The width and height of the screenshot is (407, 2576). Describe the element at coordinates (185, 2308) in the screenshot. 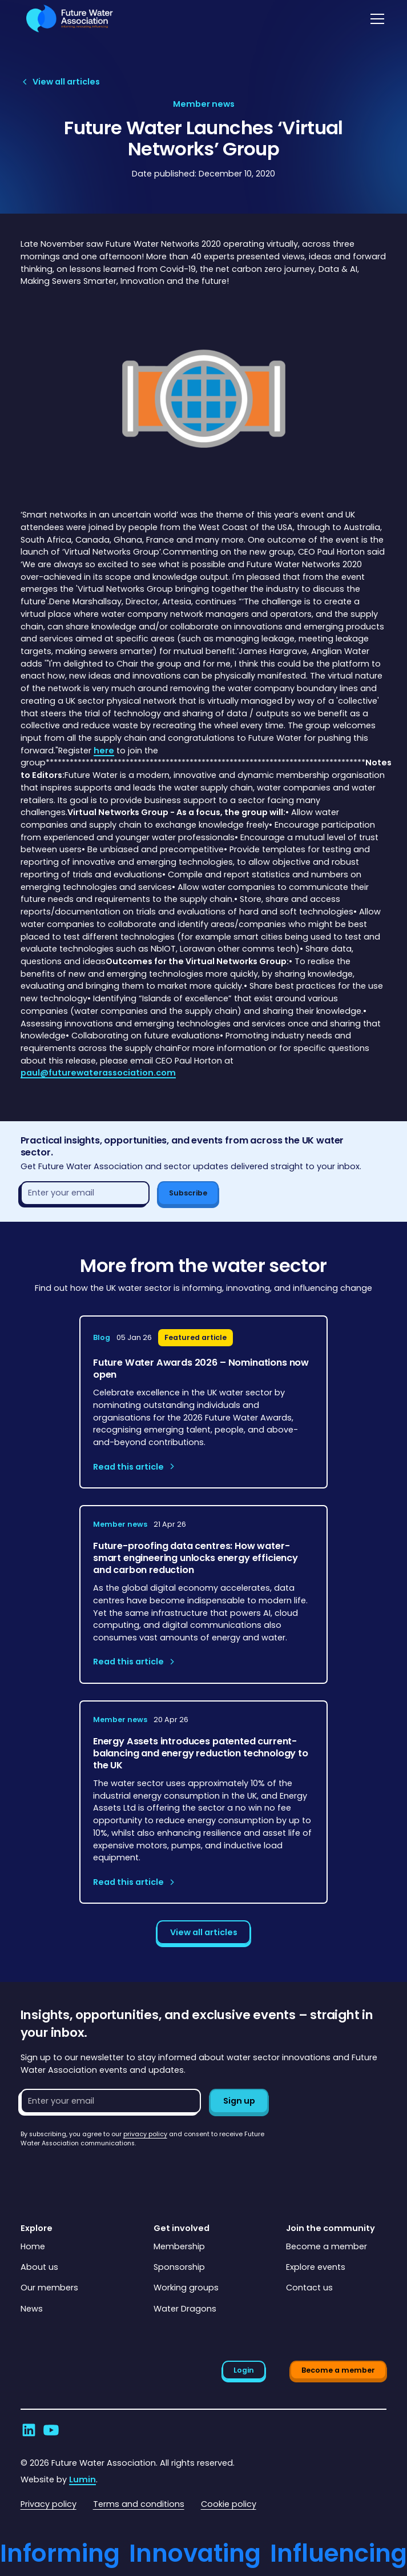

I see `Water Dragons` at that location.